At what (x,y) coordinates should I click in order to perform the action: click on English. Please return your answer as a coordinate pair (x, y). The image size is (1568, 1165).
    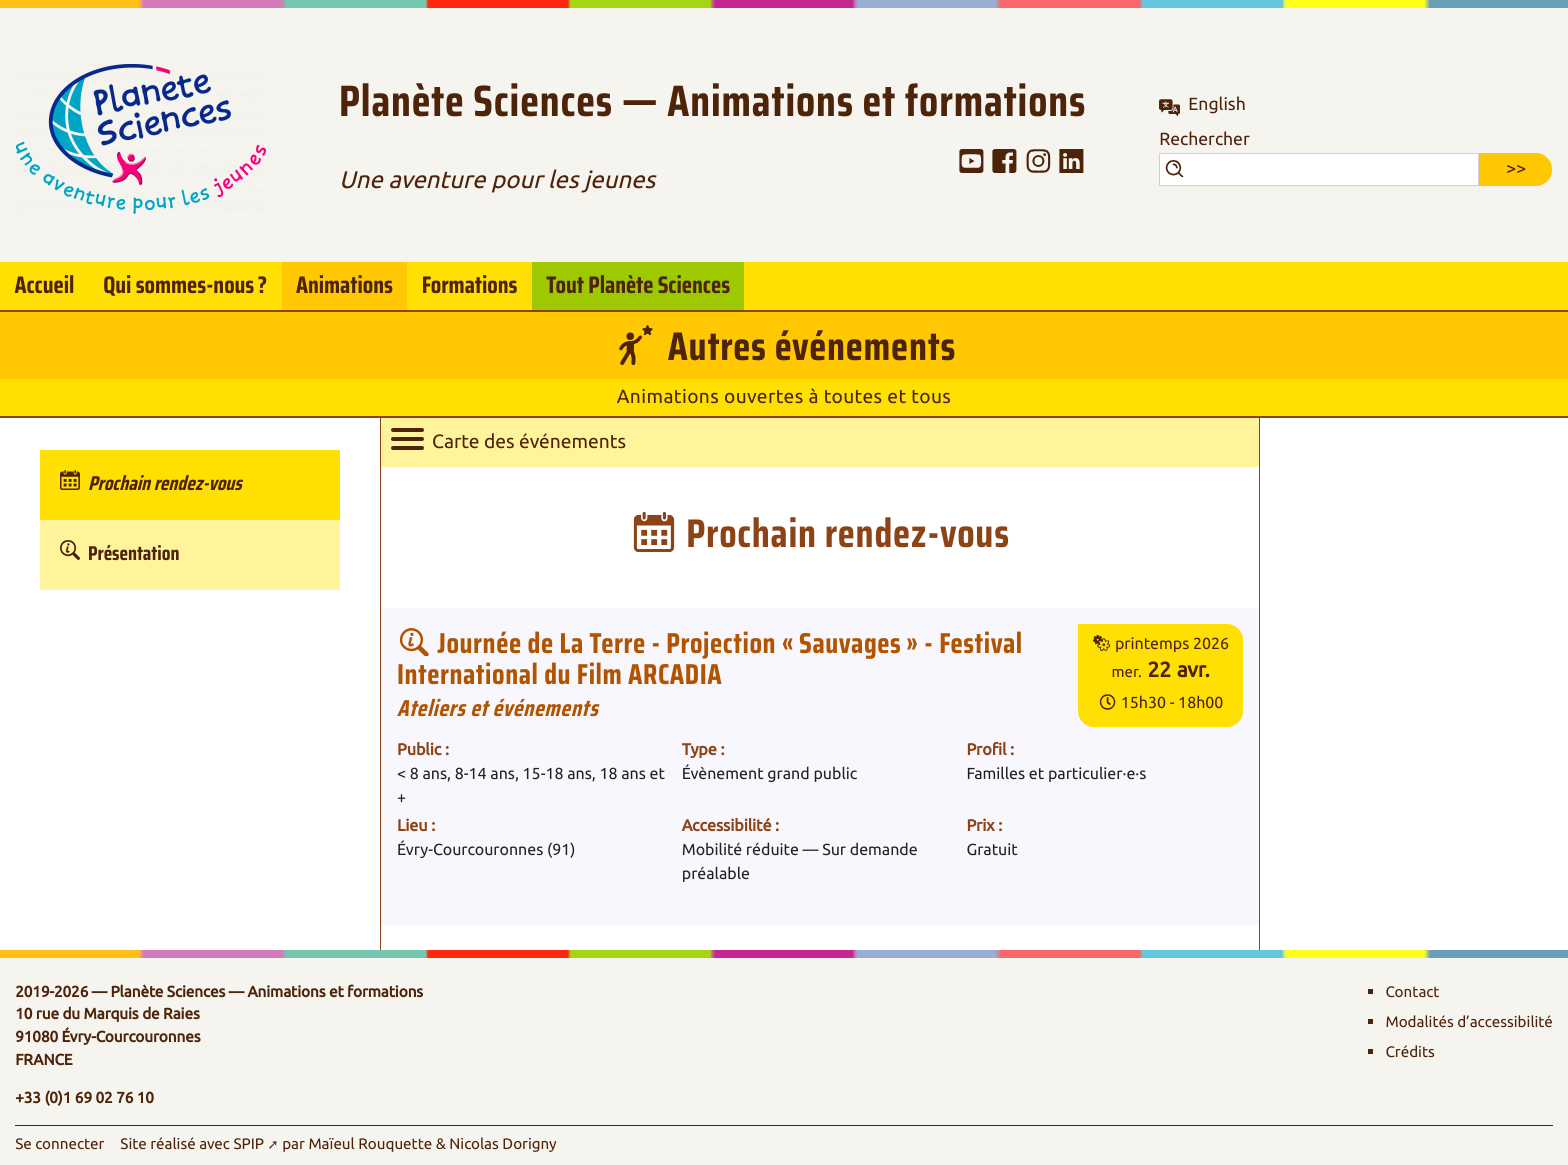
    Looking at the image, I should click on (1216, 105).